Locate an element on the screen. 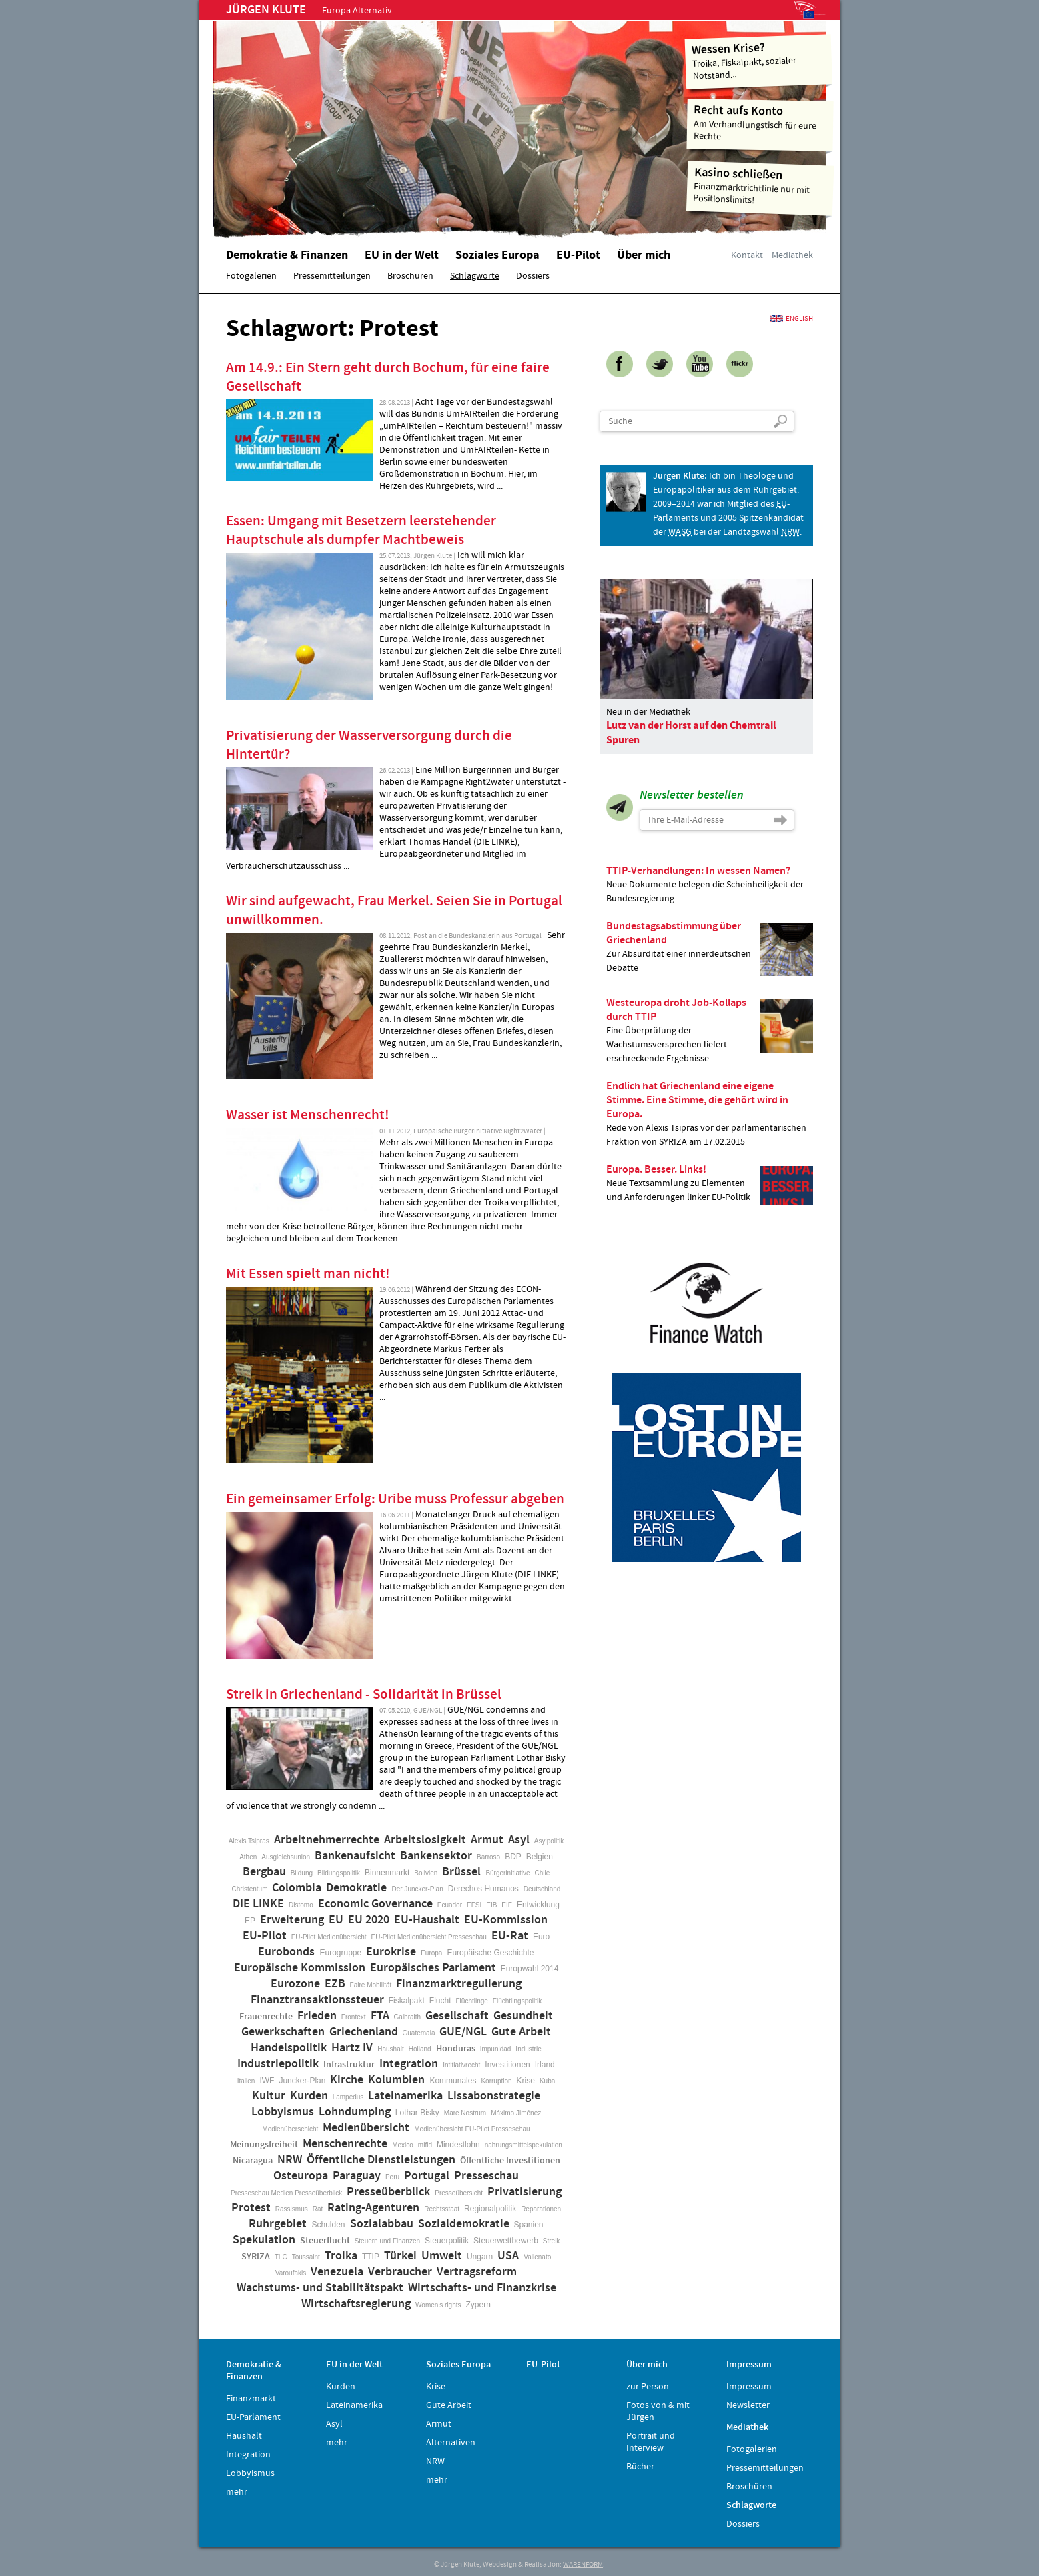  Christentum is located at coordinates (250, 1889).